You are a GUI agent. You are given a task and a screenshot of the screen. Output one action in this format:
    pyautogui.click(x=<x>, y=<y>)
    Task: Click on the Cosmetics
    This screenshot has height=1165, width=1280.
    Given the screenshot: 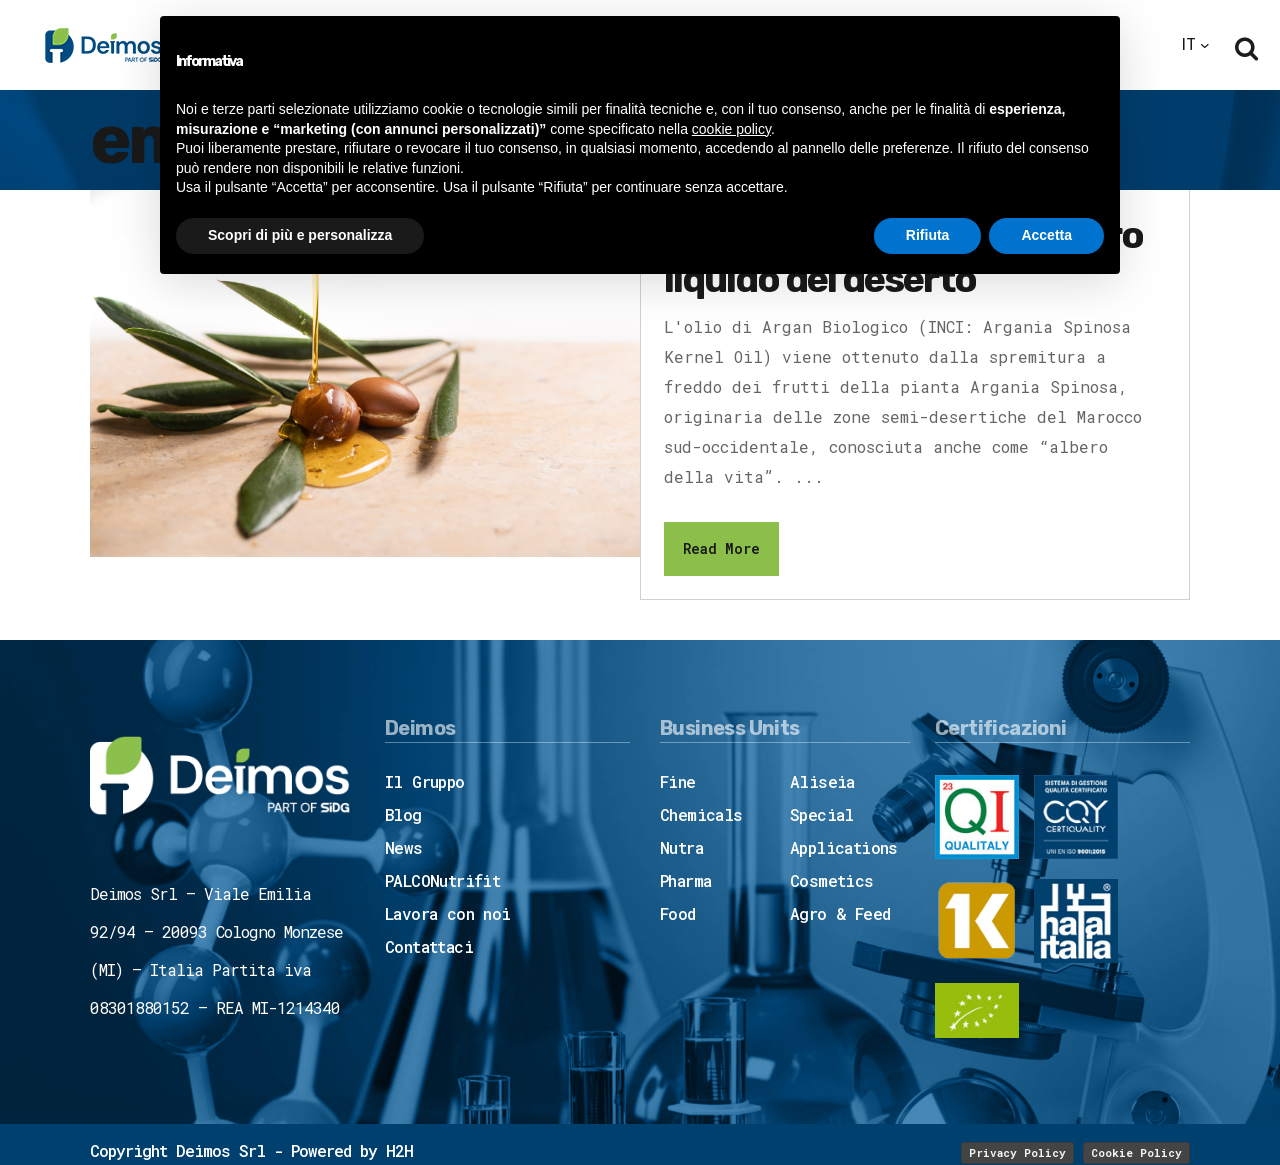 What is the action you would take?
    pyautogui.click(x=832, y=880)
    